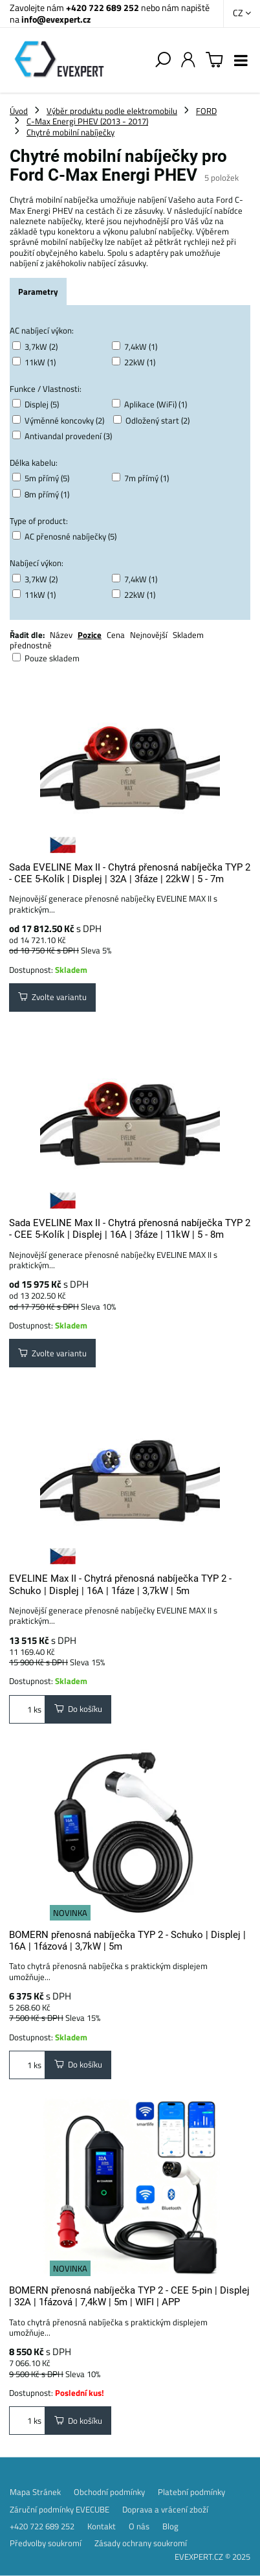 The width and height of the screenshot is (260, 2576). What do you see at coordinates (27, 1709) in the screenshot?
I see `ks` at bounding box center [27, 1709].